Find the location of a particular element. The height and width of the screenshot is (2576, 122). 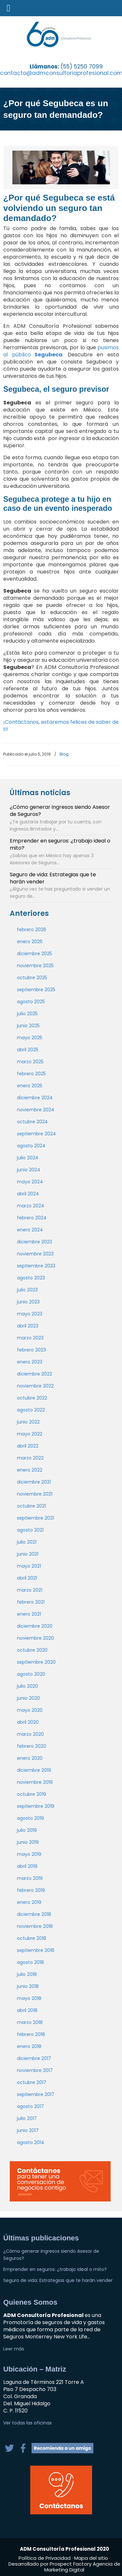

¿Cómo generar ingresos siendo Asesor de Seguros? is located at coordinates (60, 810).